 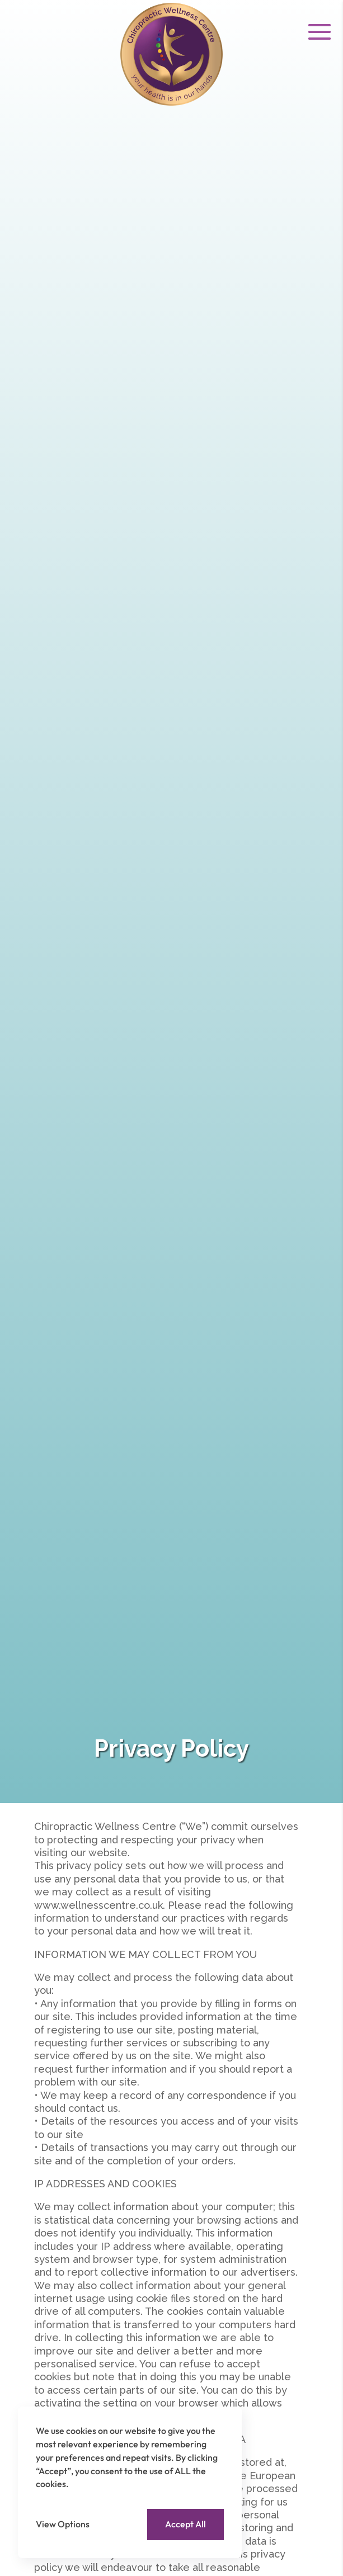 What do you see at coordinates (185, 2524) in the screenshot?
I see `Accept All` at bounding box center [185, 2524].